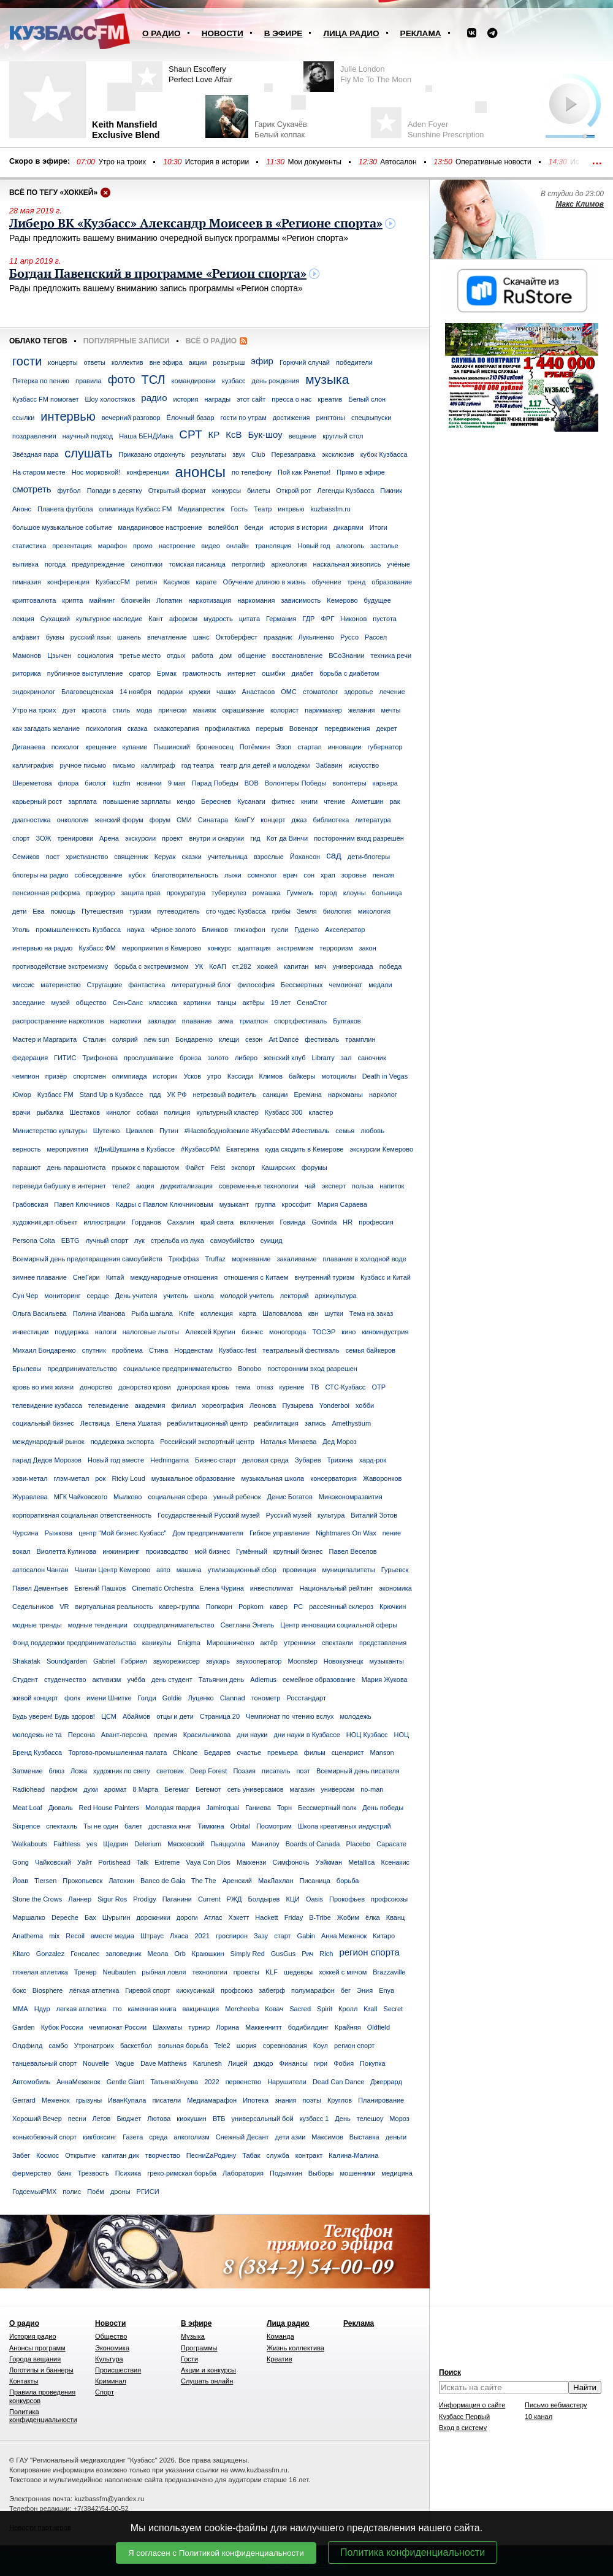  What do you see at coordinates (329, 765) in the screenshot?
I see `Забавин` at bounding box center [329, 765].